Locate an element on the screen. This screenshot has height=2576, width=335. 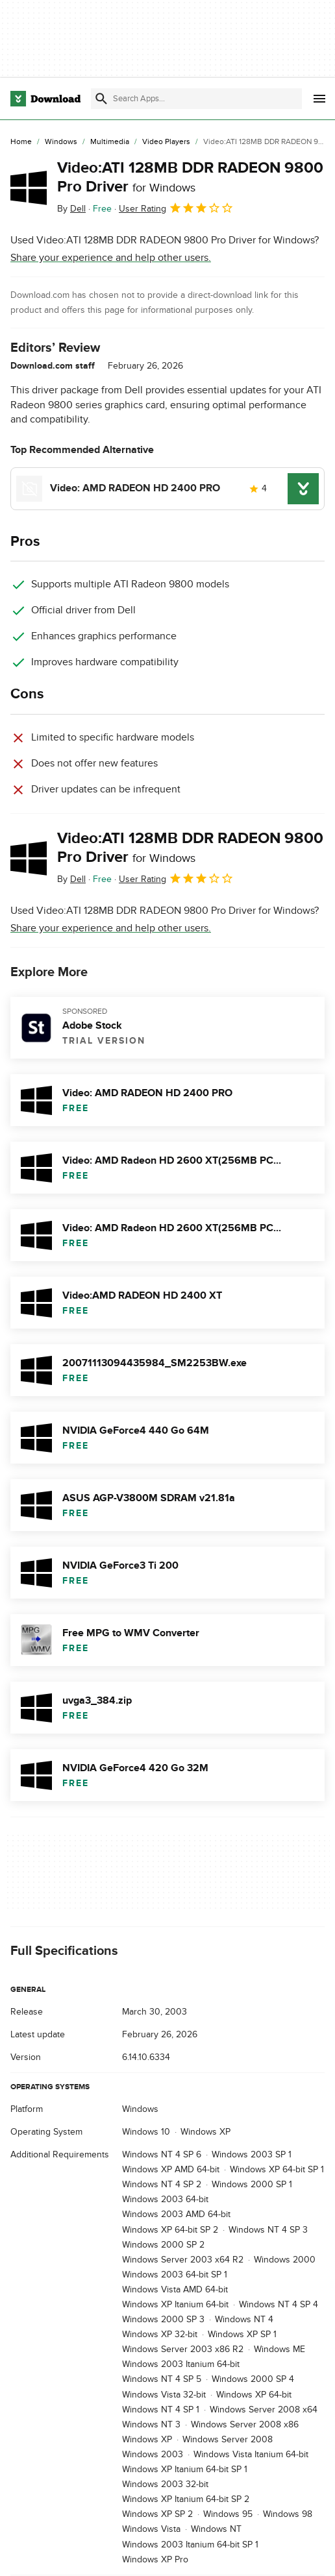
Share your experience and help other users. is located at coordinates (110, 257).